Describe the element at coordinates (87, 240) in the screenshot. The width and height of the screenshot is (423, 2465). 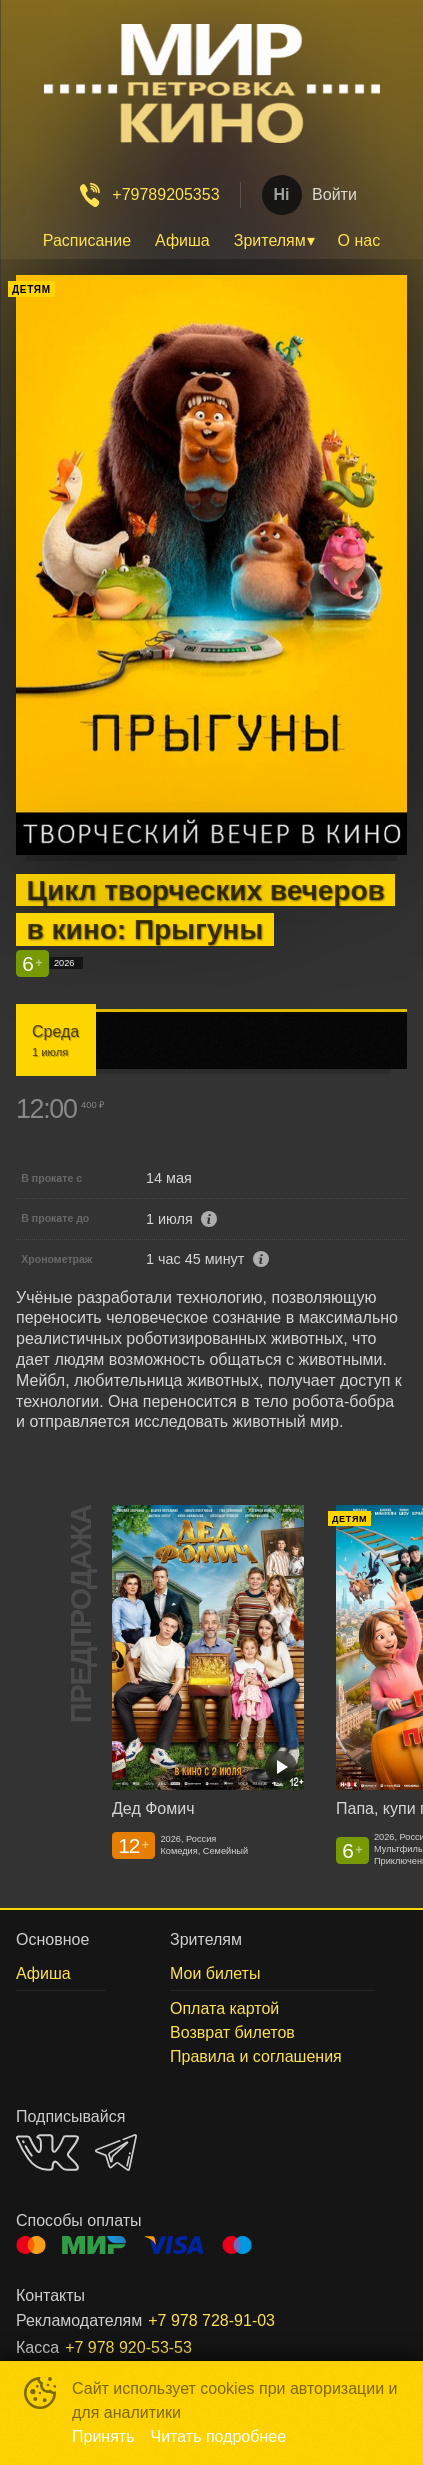
I see `Расписание` at that location.